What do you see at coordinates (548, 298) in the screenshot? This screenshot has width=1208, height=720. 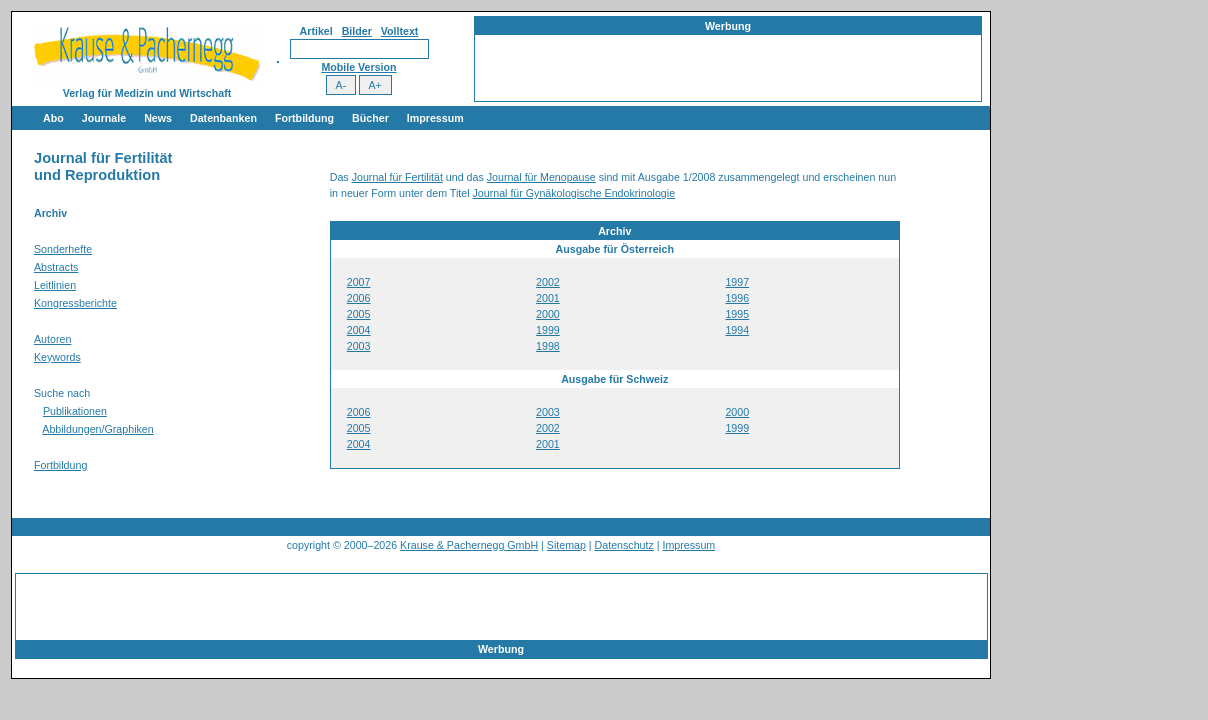 I see `2001` at bounding box center [548, 298].